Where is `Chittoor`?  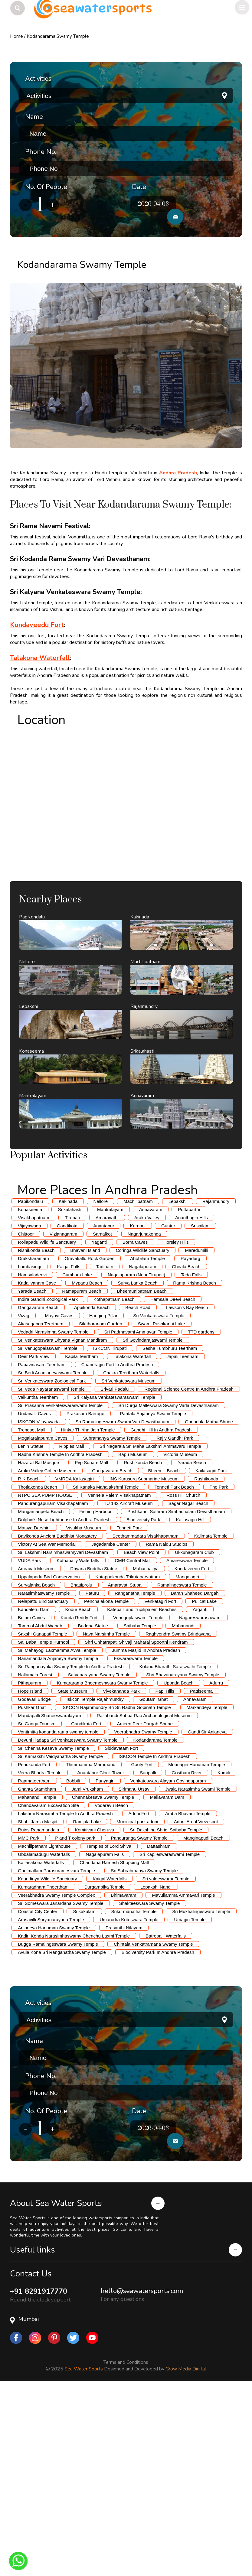 Chittoor is located at coordinates (26, 1416).